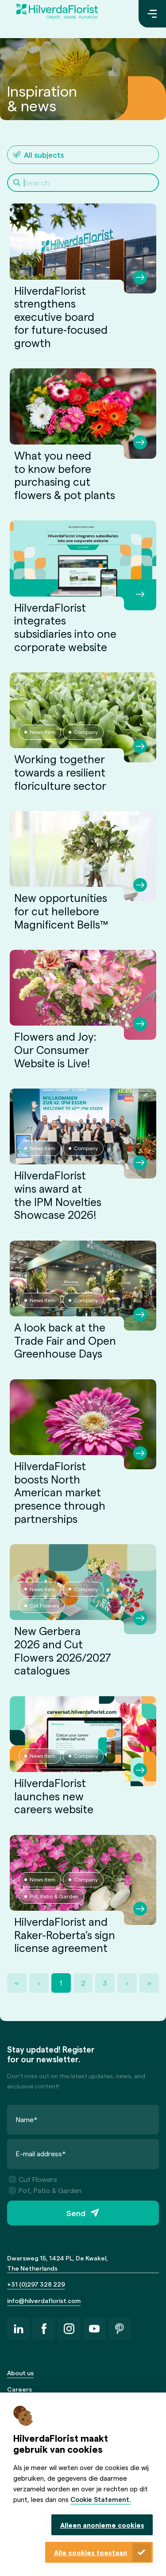 The image size is (166, 2576). What do you see at coordinates (105, 1983) in the screenshot?
I see `3 [Page 3]` at bounding box center [105, 1983].